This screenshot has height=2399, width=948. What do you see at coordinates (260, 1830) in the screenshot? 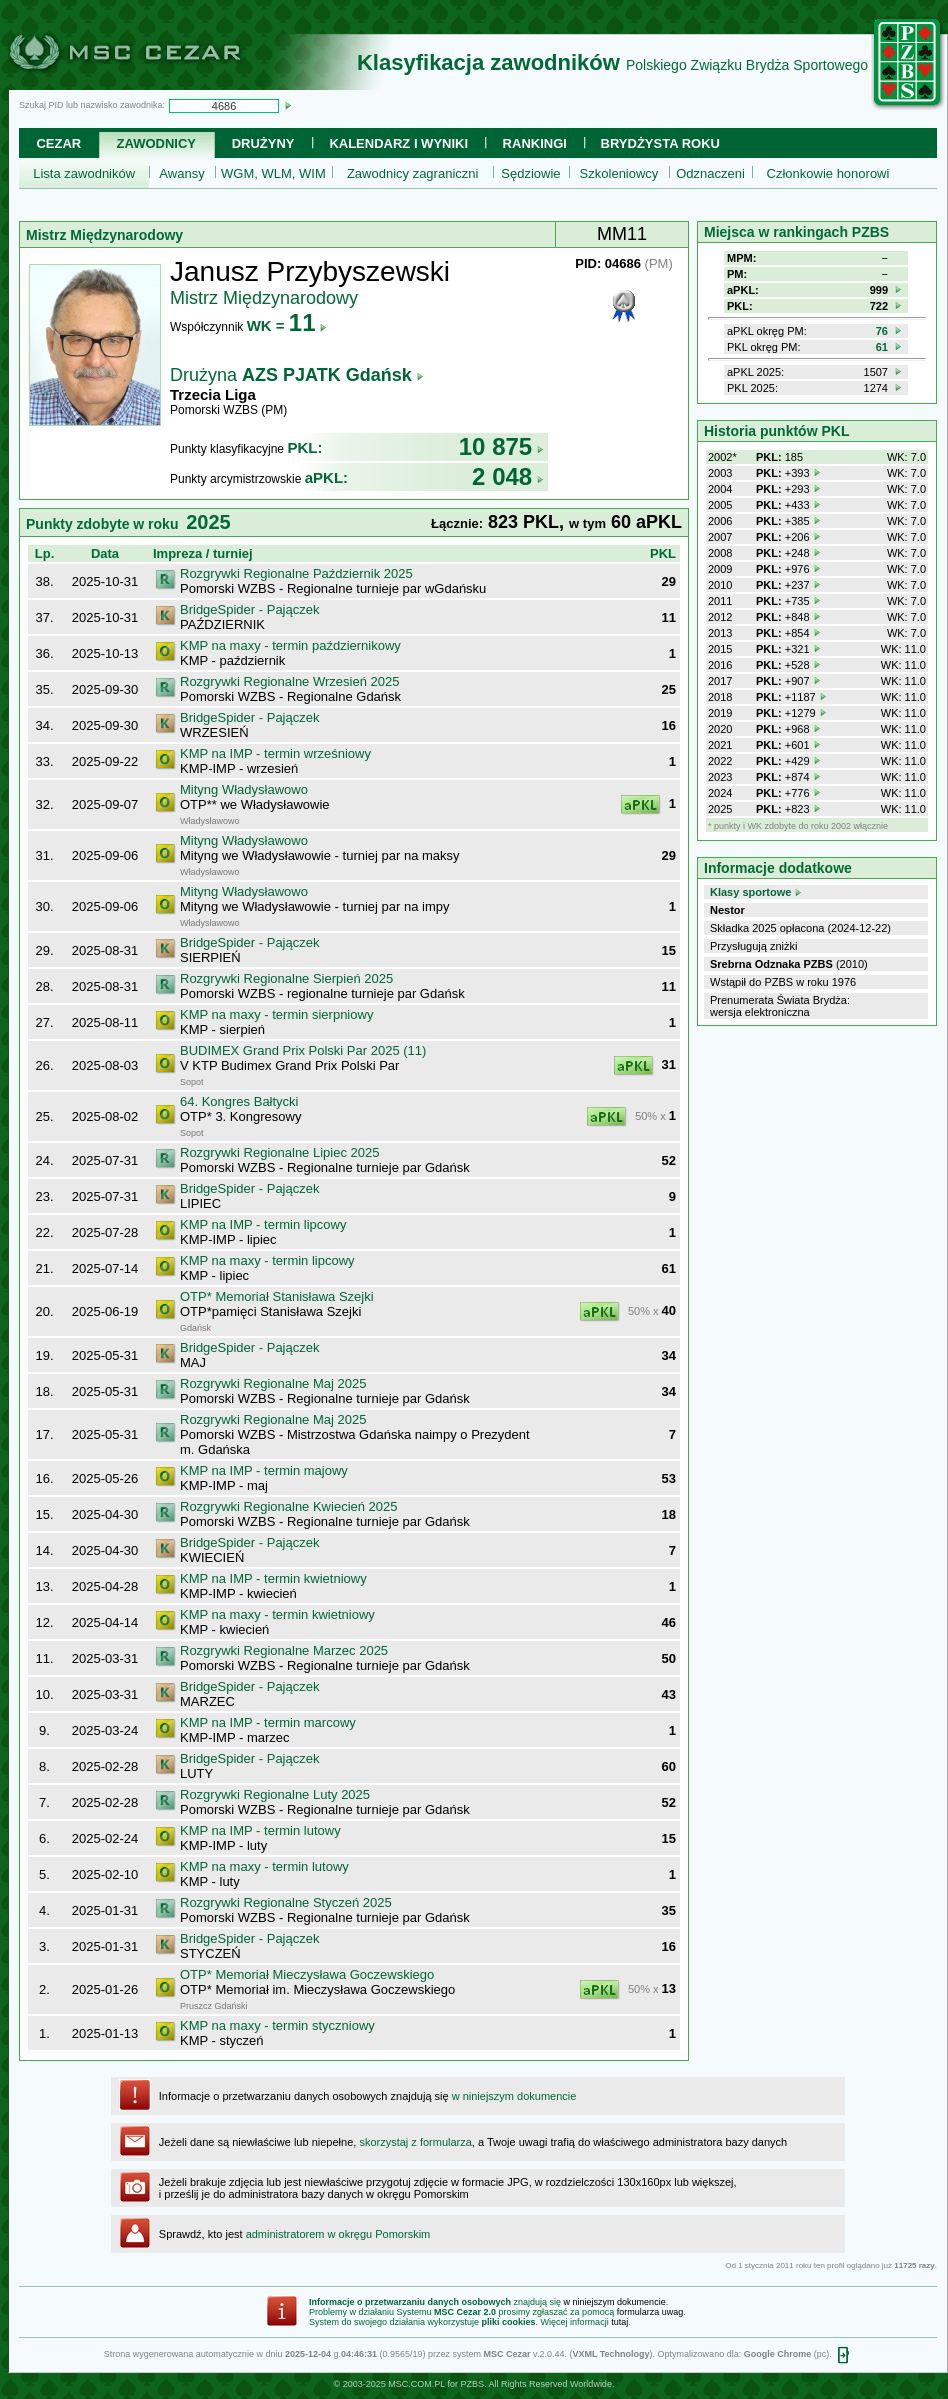
I see `KMP na IMP - termin lutowy` at bounding box center [260, 1830].